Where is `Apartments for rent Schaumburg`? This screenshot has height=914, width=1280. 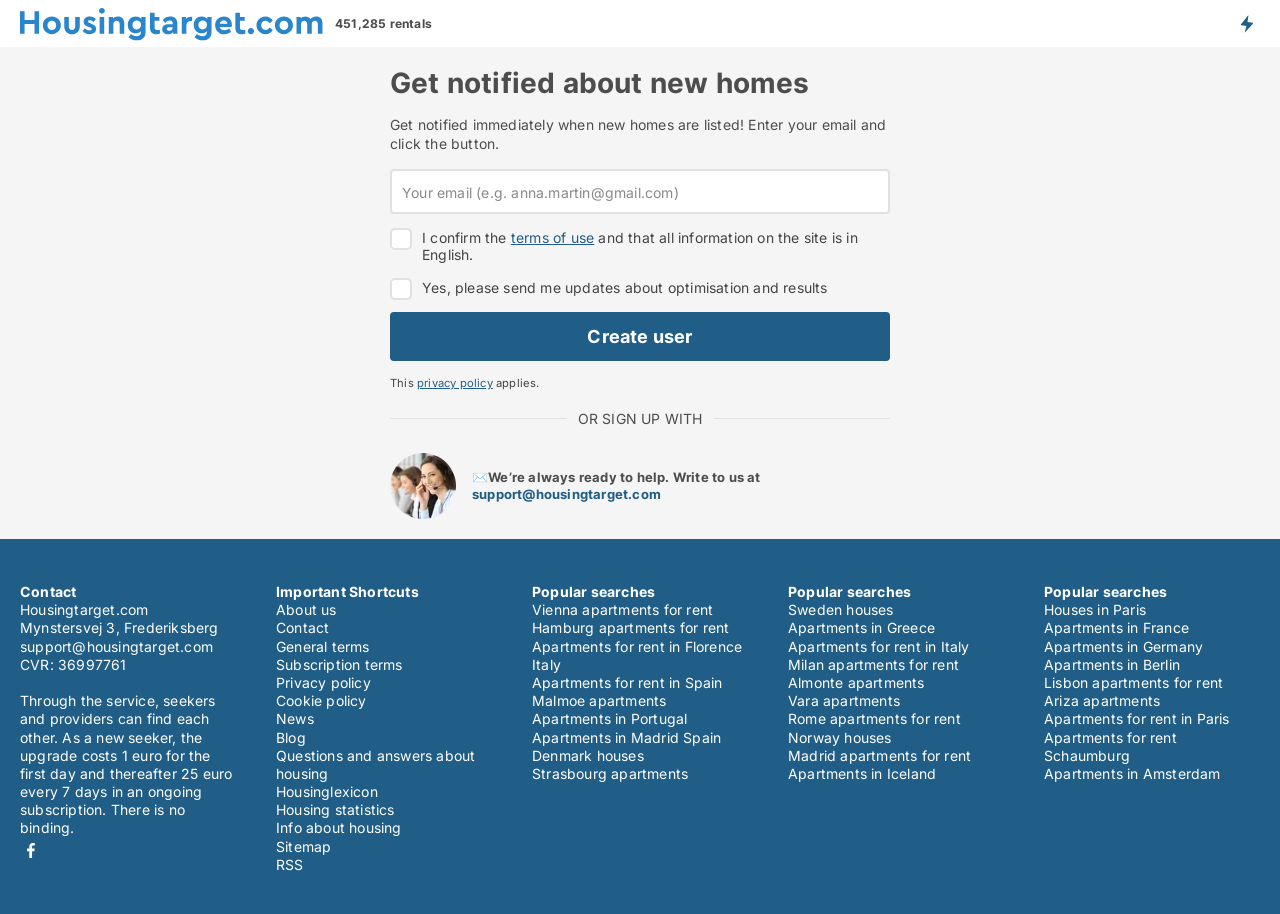
Apartments for rent Schaumburg is located at coordinates (1110, 746).